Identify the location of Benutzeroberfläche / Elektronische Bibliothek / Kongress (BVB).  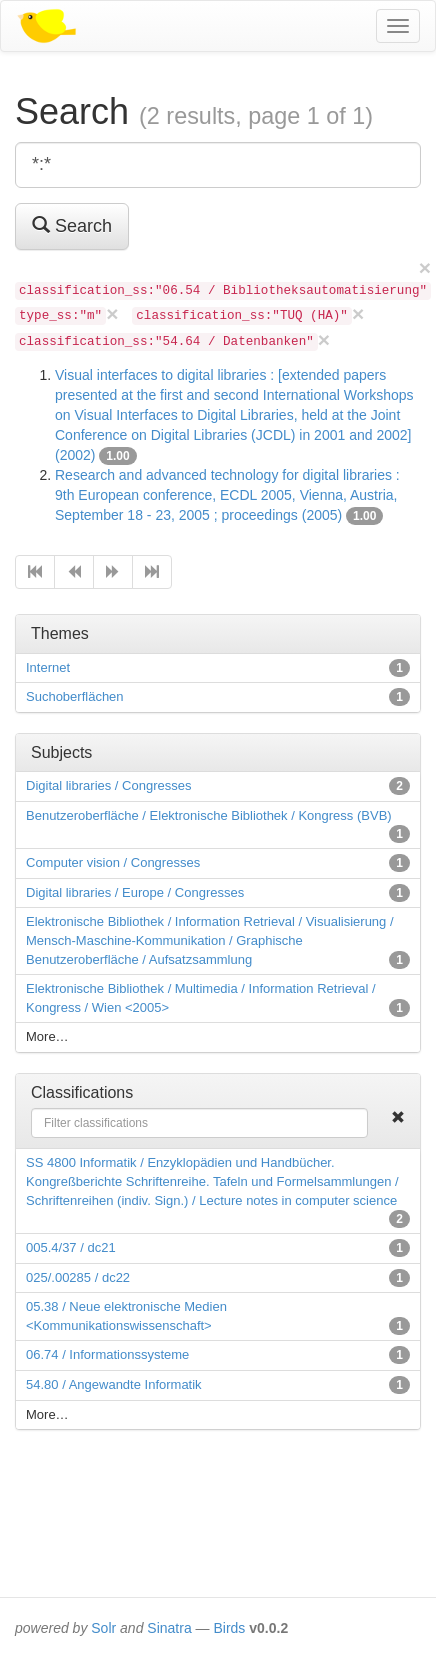
(209, 815).